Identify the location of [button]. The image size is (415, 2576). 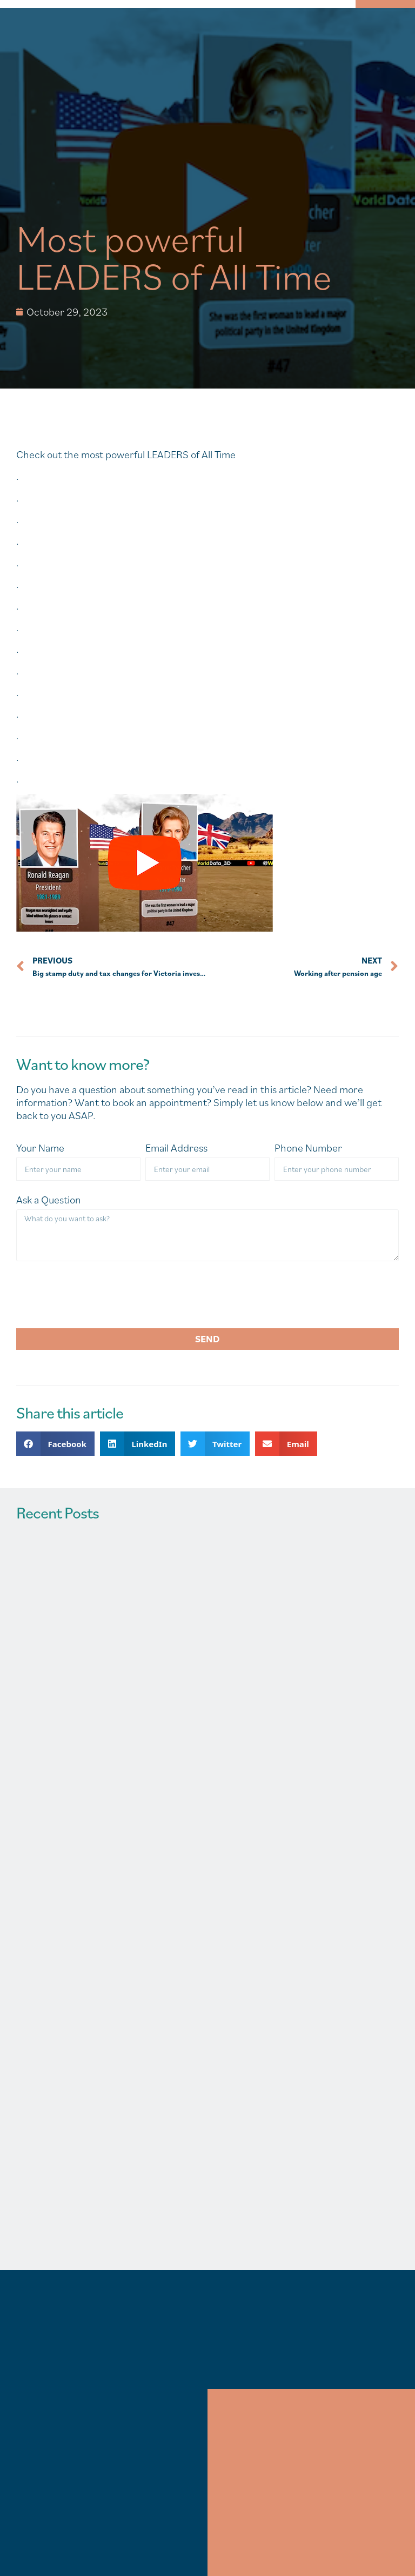
(55, 1443).